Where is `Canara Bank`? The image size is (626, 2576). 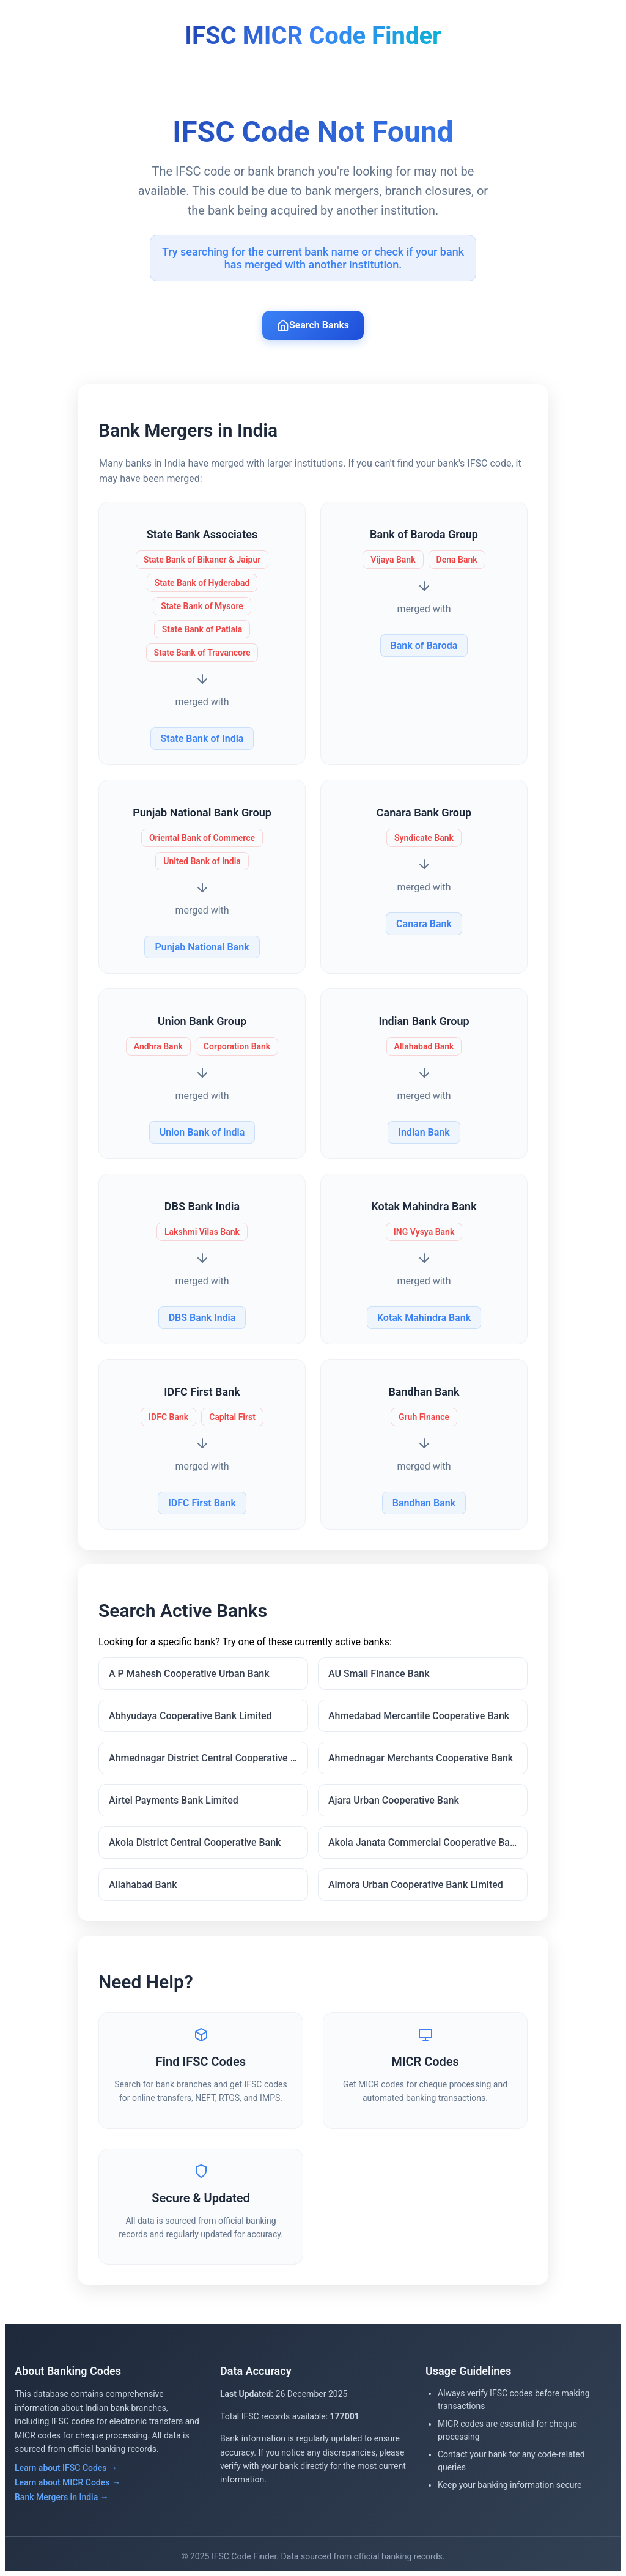 Canara Bank is located at coordinates (424, 924).